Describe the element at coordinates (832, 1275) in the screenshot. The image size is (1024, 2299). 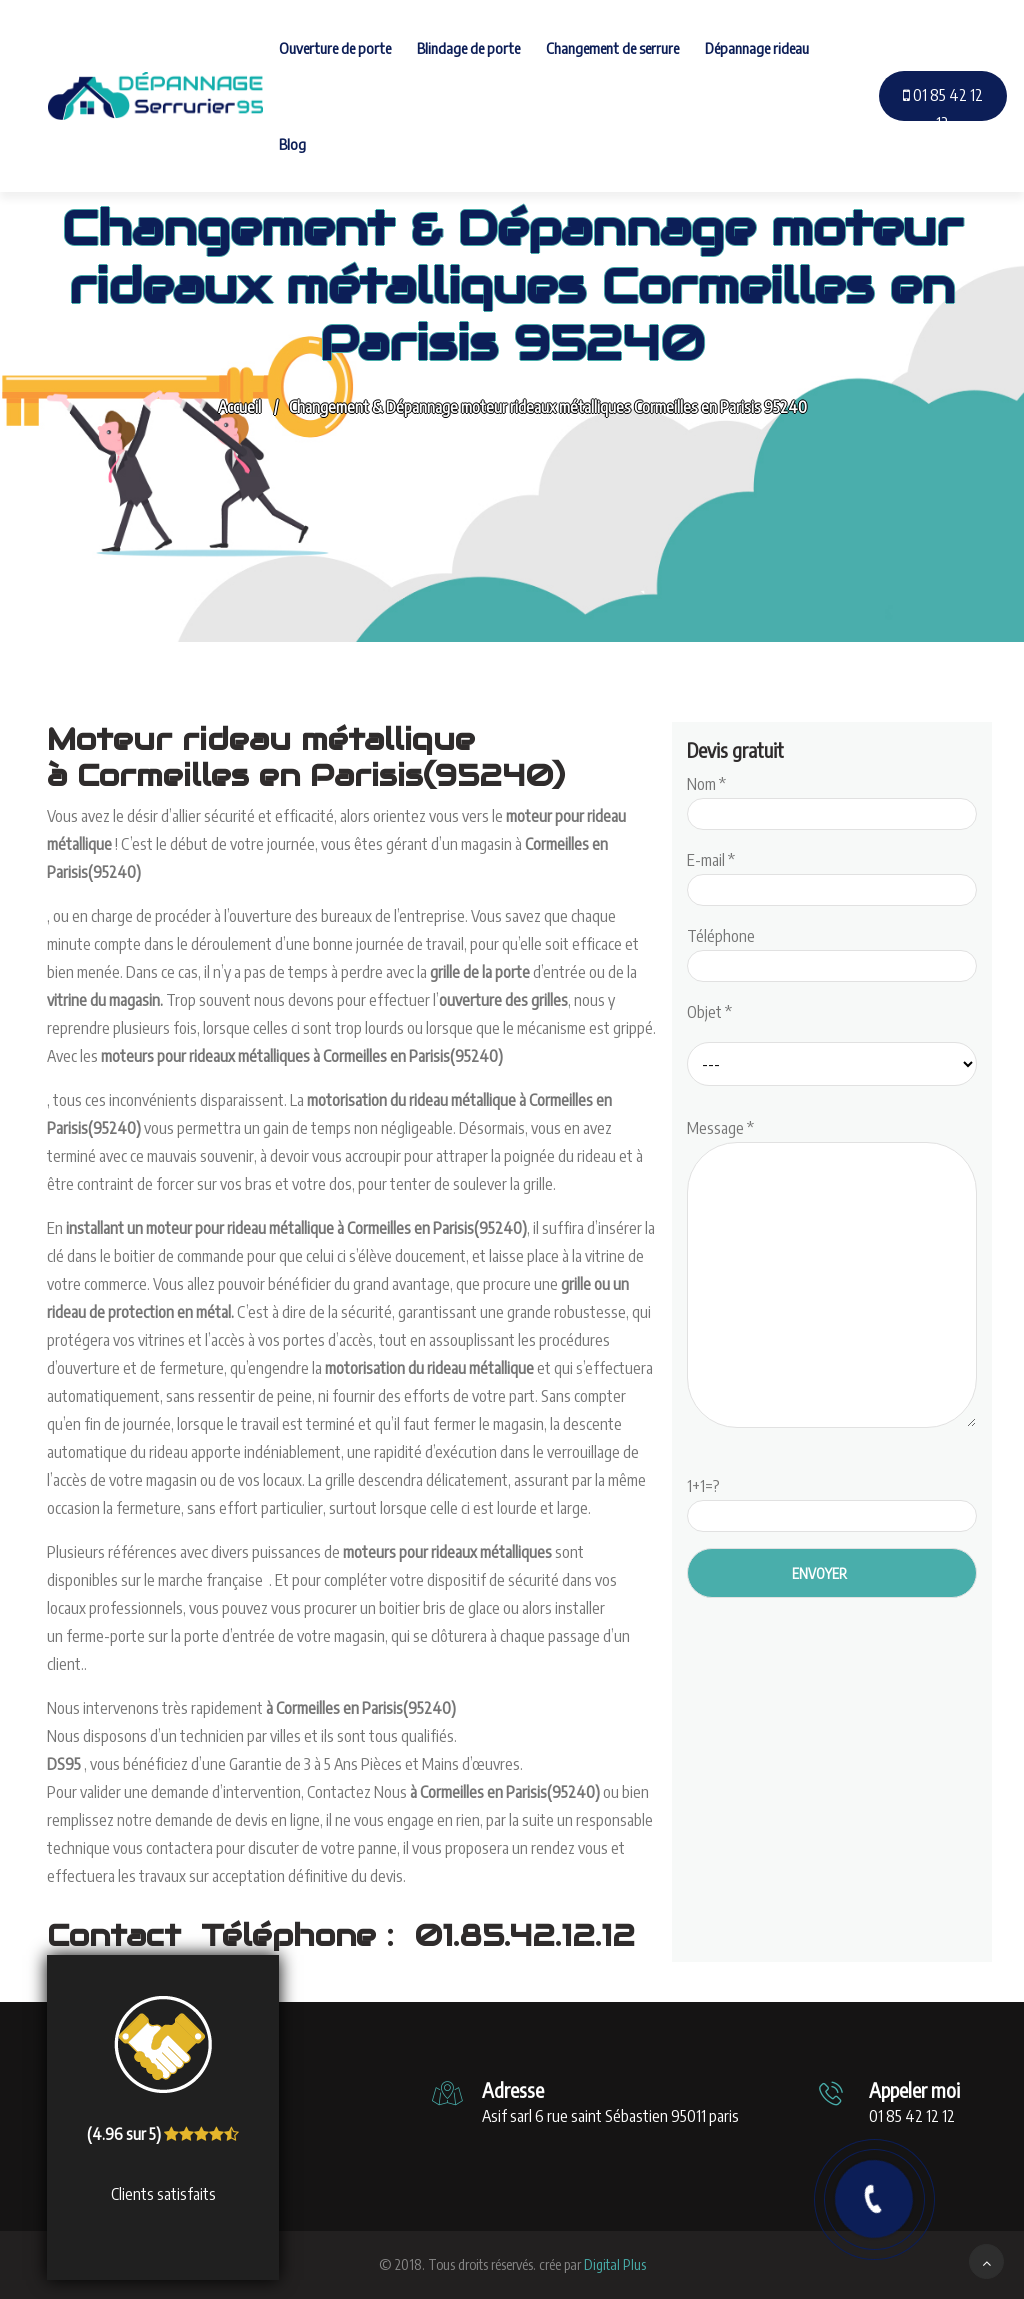
I see `Message *` at that location.